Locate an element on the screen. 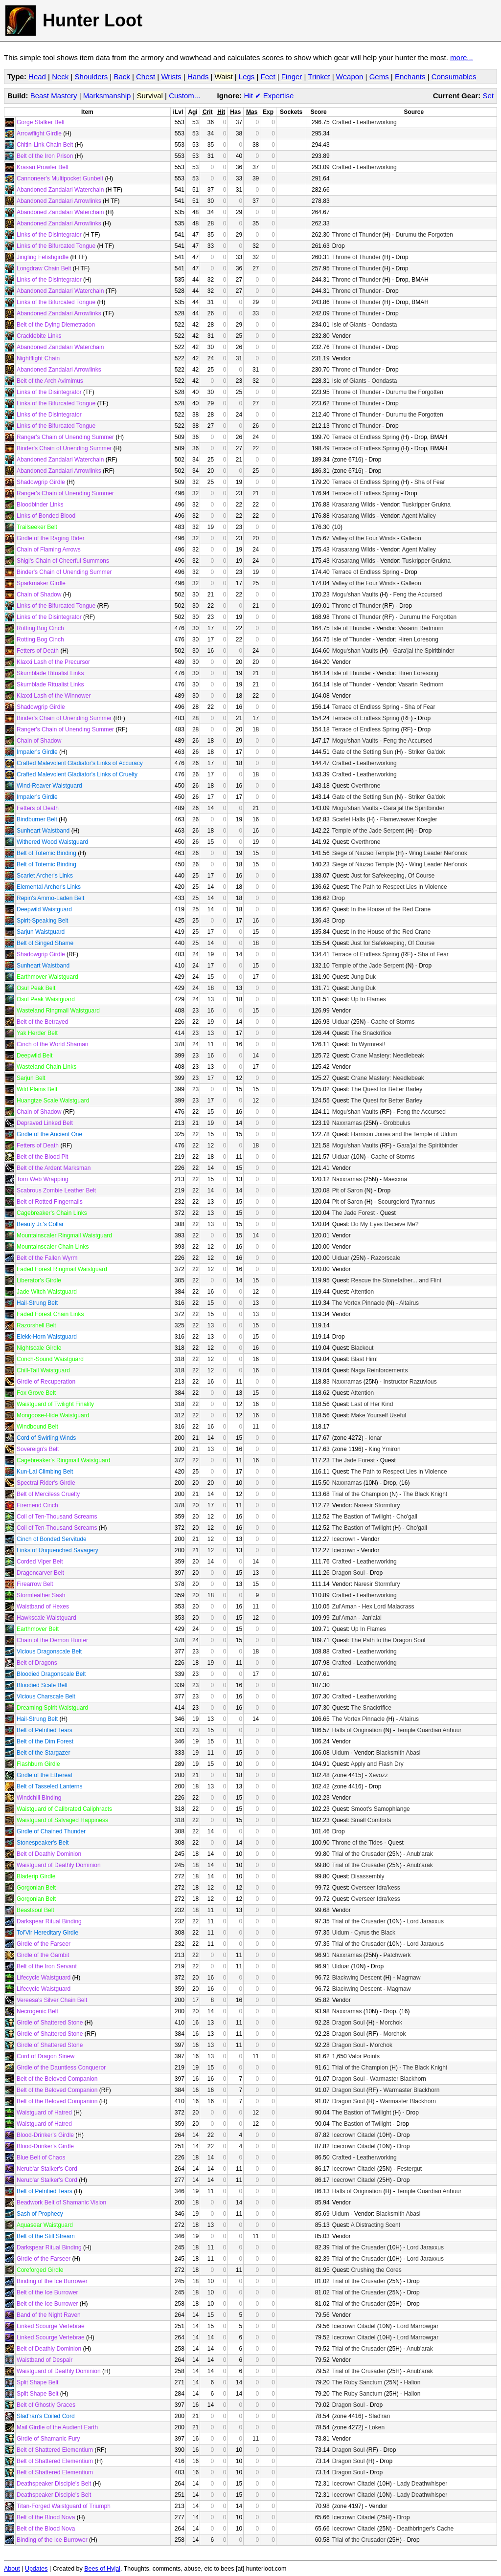 The height and width of the screenshot is (2576, 501). Dragon Soul is located at coordinates (348, 1572).